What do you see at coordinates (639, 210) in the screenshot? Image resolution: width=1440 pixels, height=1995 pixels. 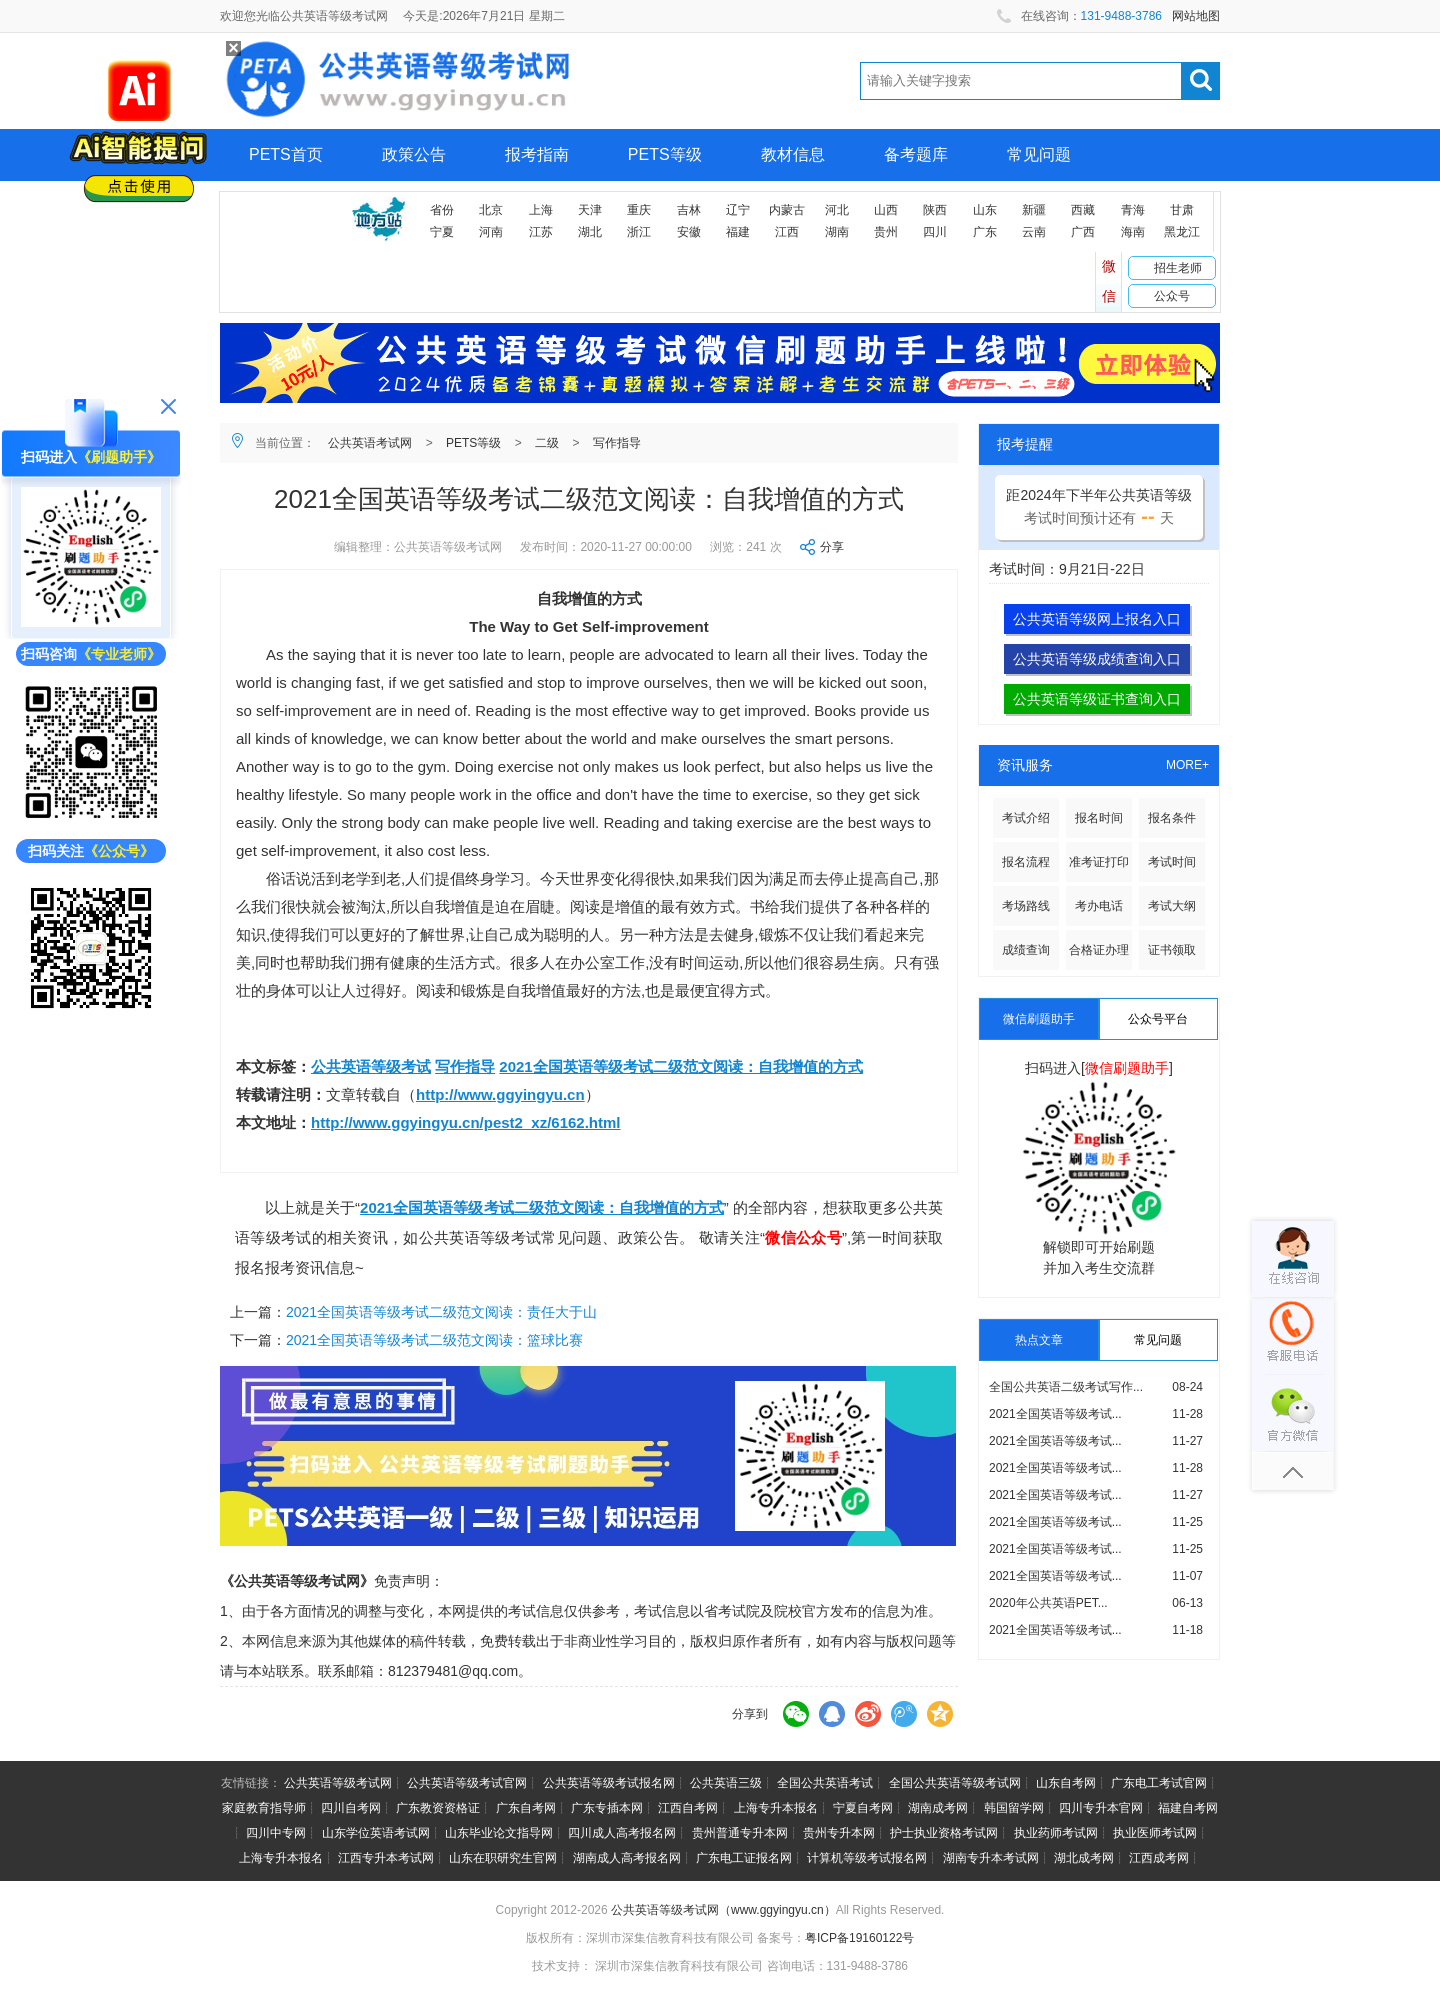 I see `重庆` at bounding box center [639, 210].